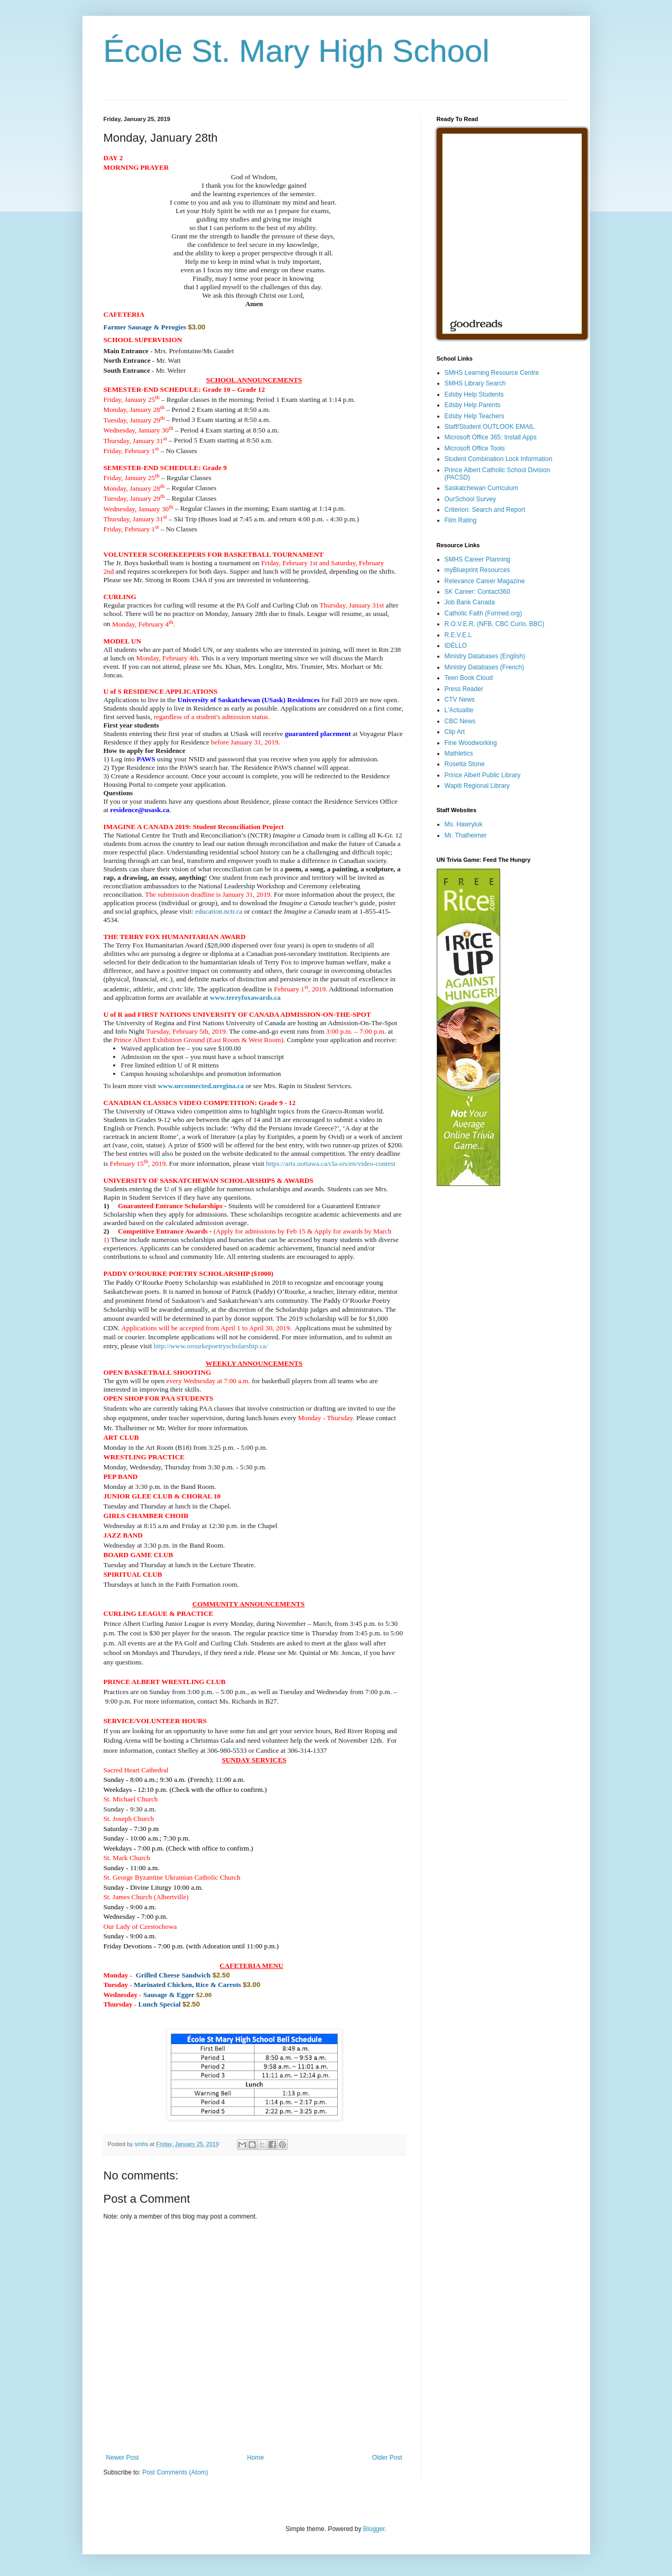 This screenshot has height=2576, width=672. What do you see at coordinates (470, 499) in the screenshot?
I see `OurSchool Survey` at bounding box center [470, 499].